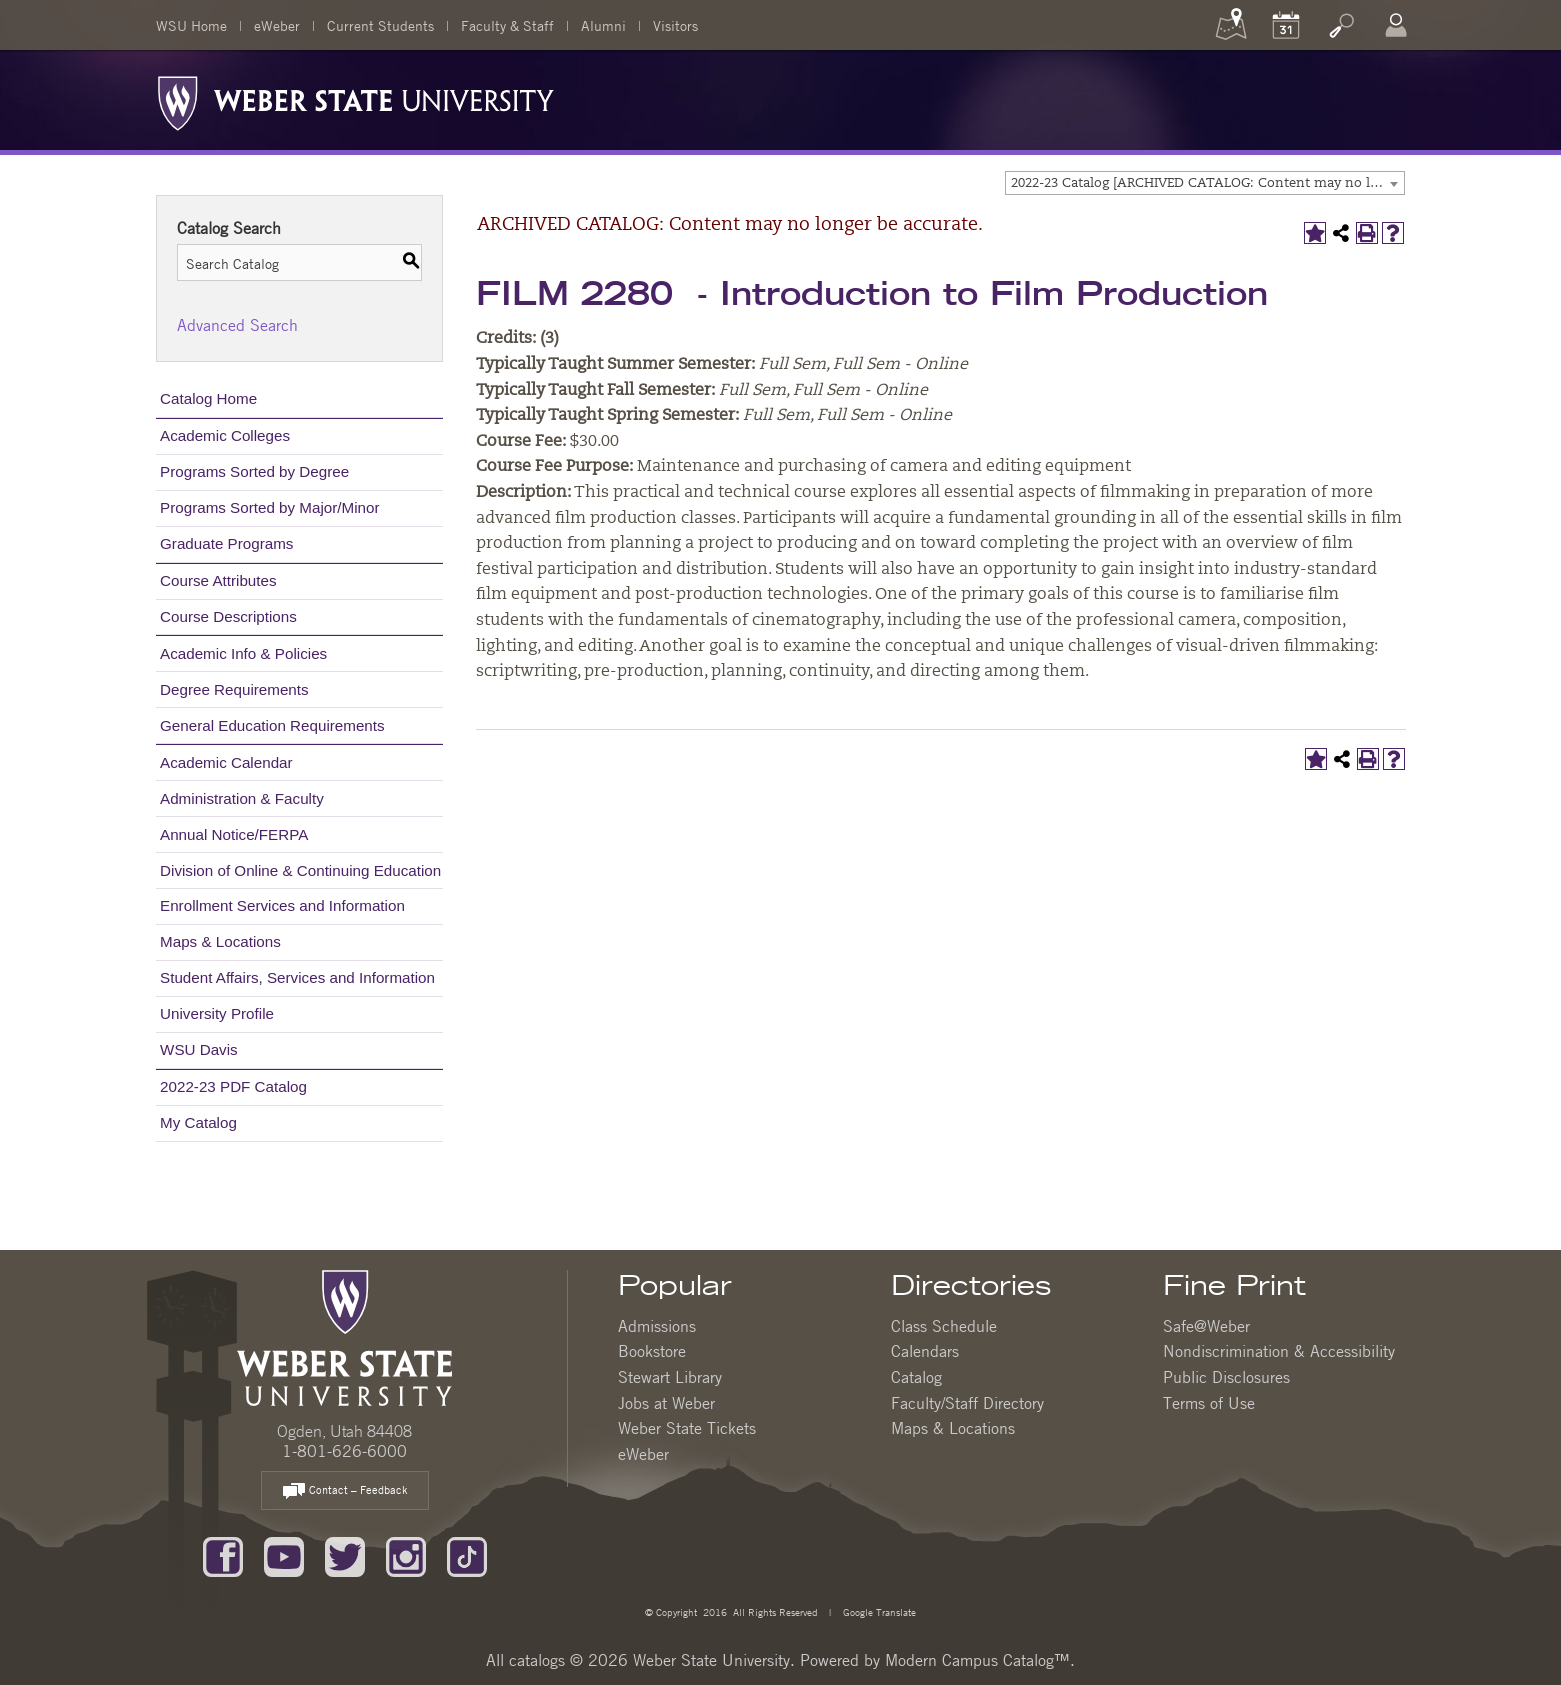  What do you see at coordinates (916, 1377) in the screenshot?
I see `Catalog` at bounding box center [916, 1377].